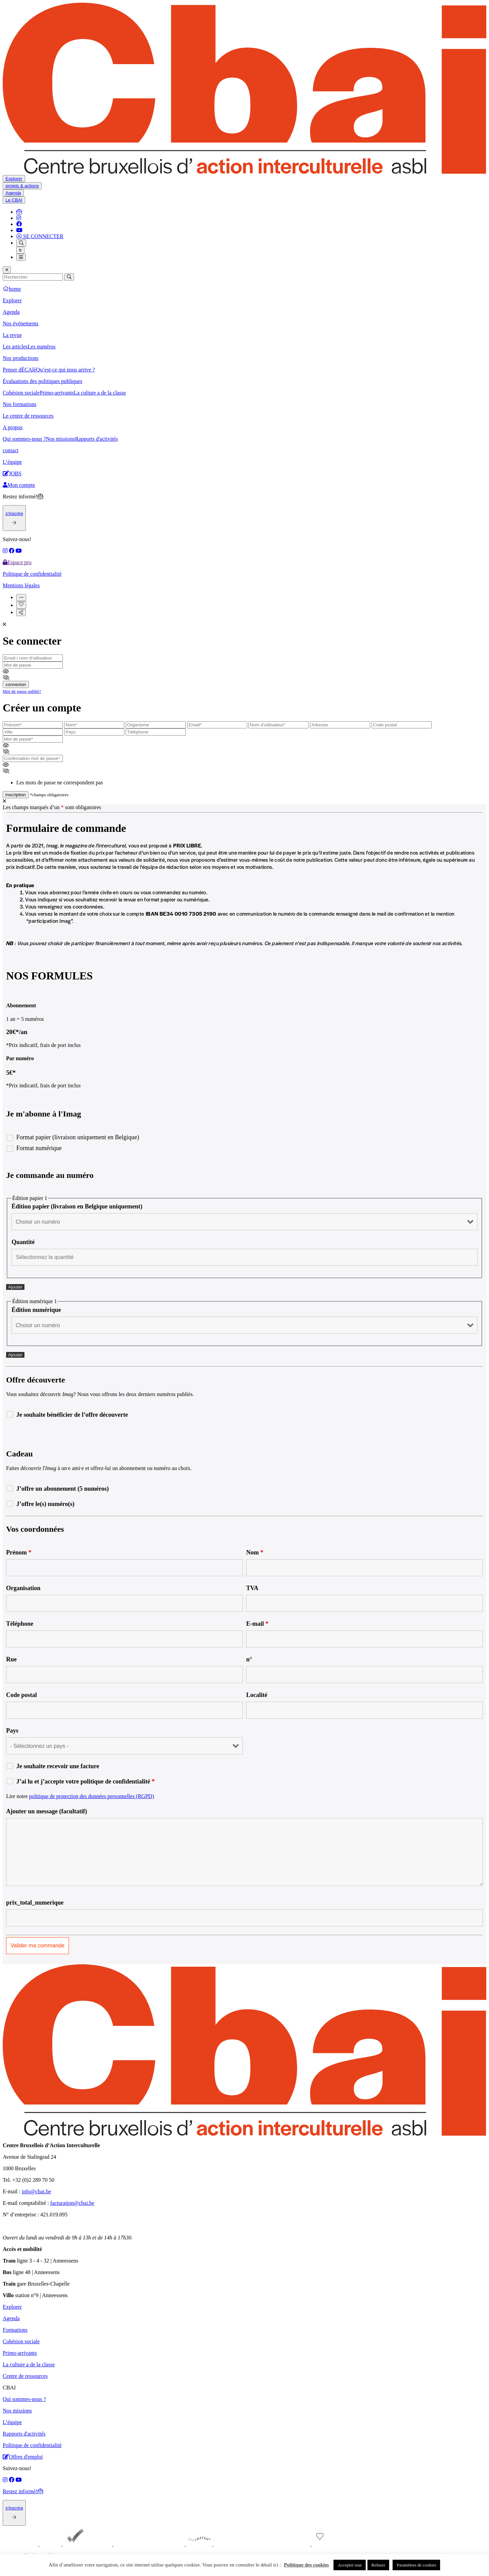  I want to click on [adresse], so click(340, 724).